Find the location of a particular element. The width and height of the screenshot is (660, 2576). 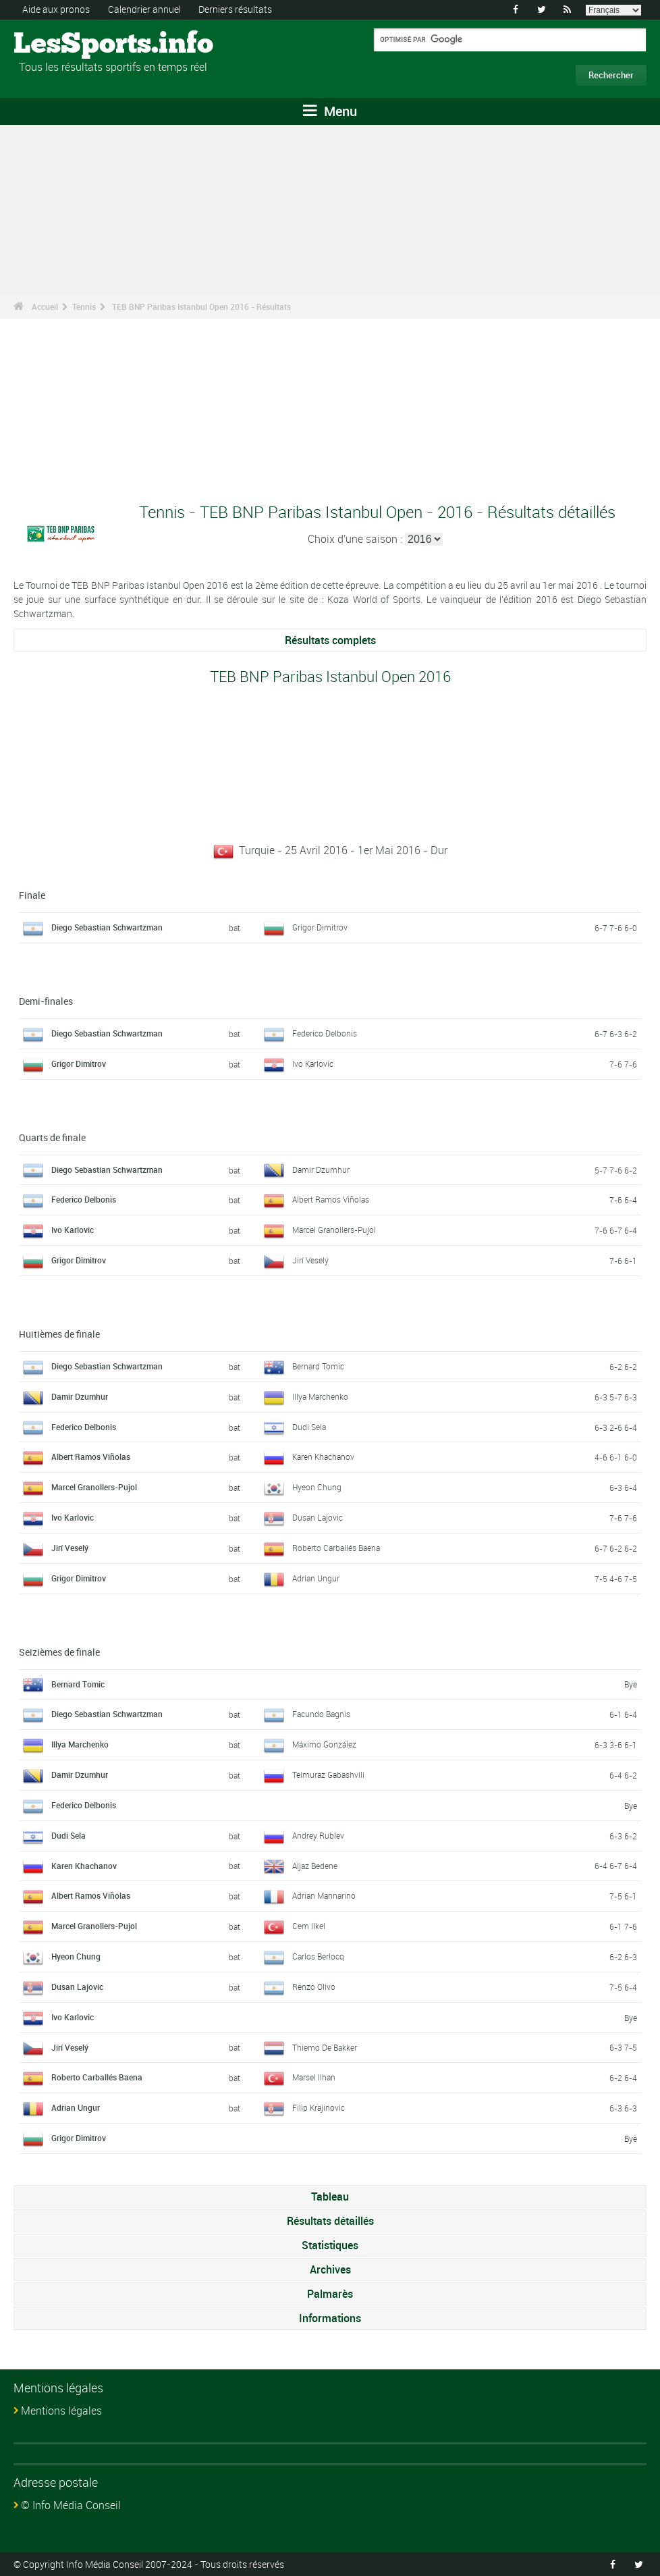

Roberto Carballés Baena is located at coordinates (336, 1547).